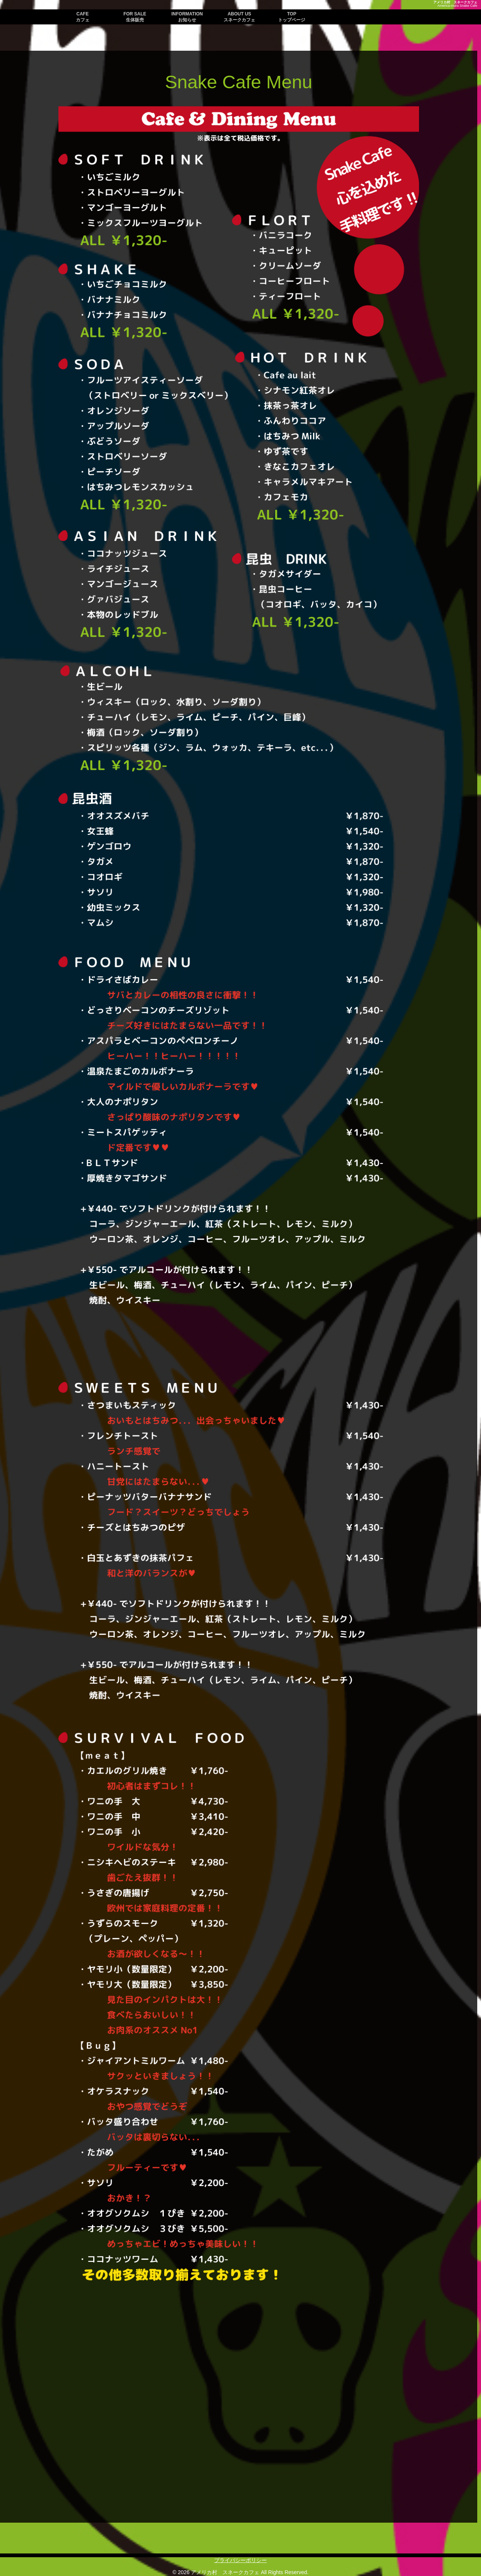 The height and width of the screenshot is (2576, 481). I want to click on TOP, so click(291, 17).